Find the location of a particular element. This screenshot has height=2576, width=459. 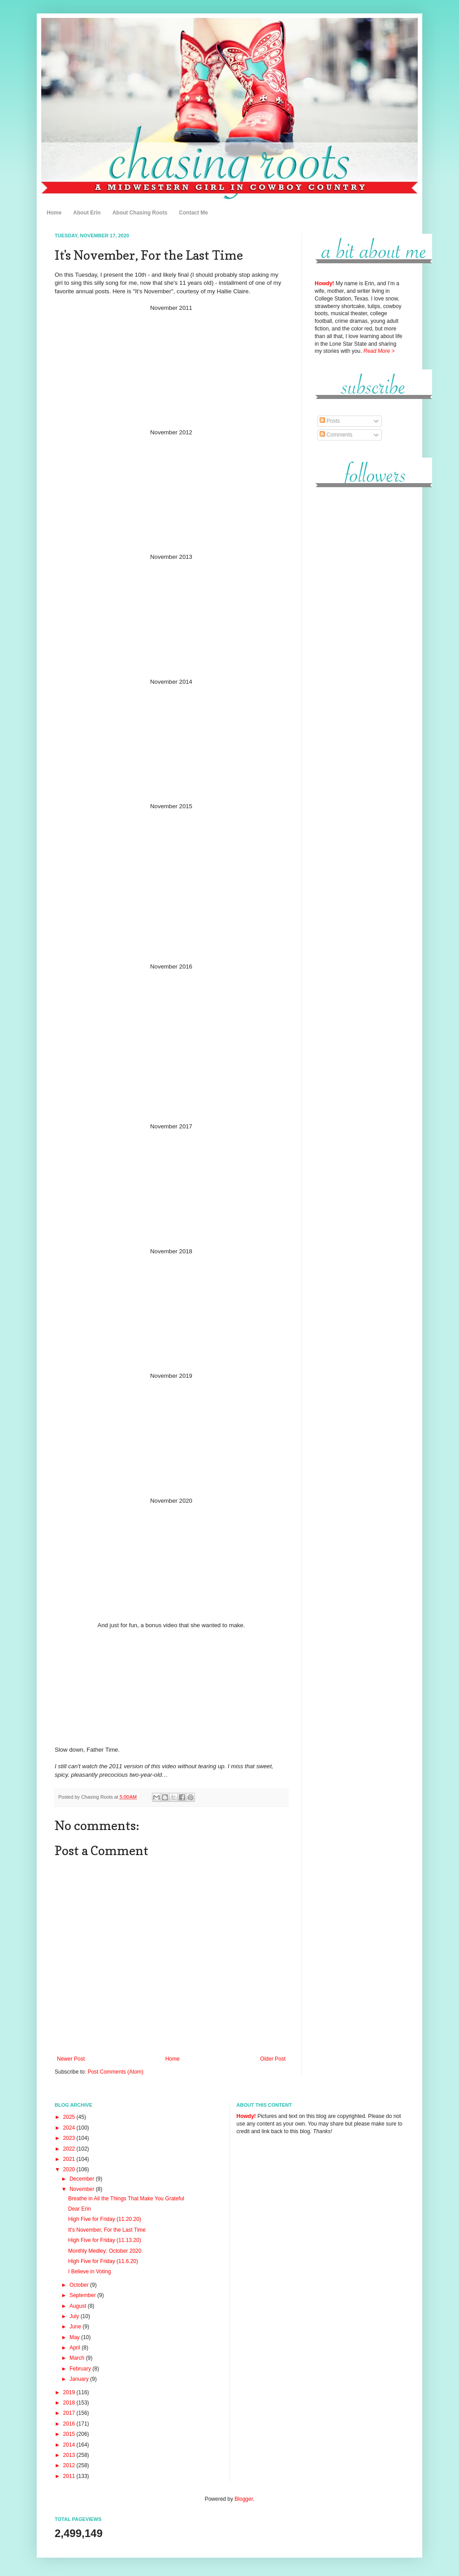

August is located at coordinates (78, 2306).